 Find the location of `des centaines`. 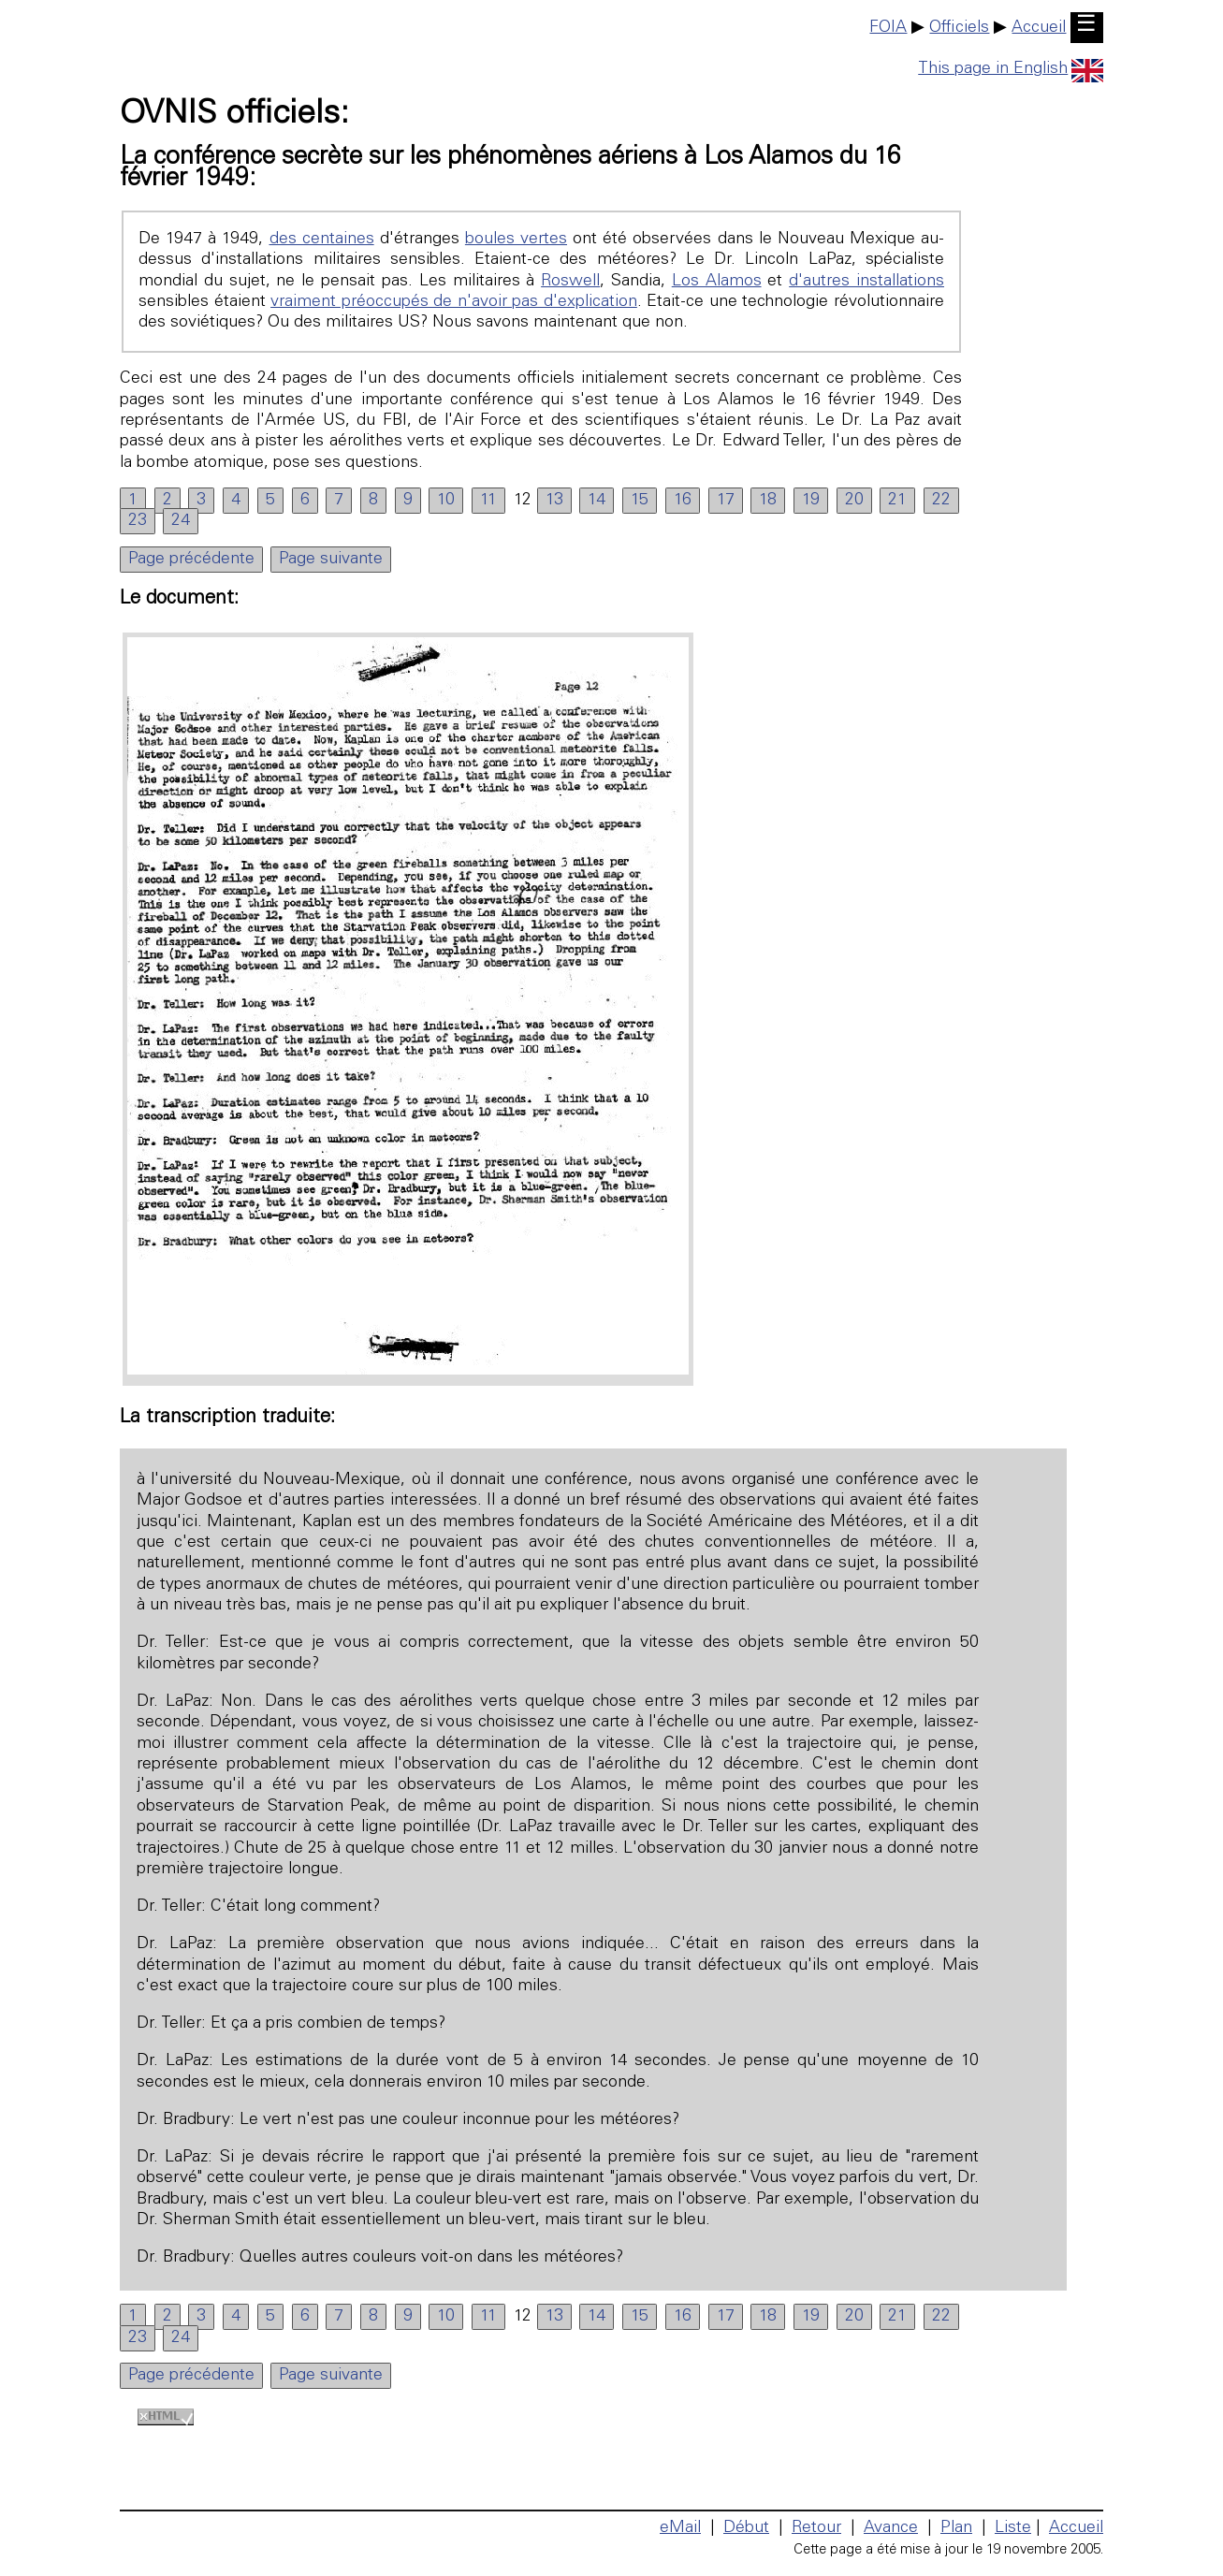

des centaines is located at coordinates (321, 239).